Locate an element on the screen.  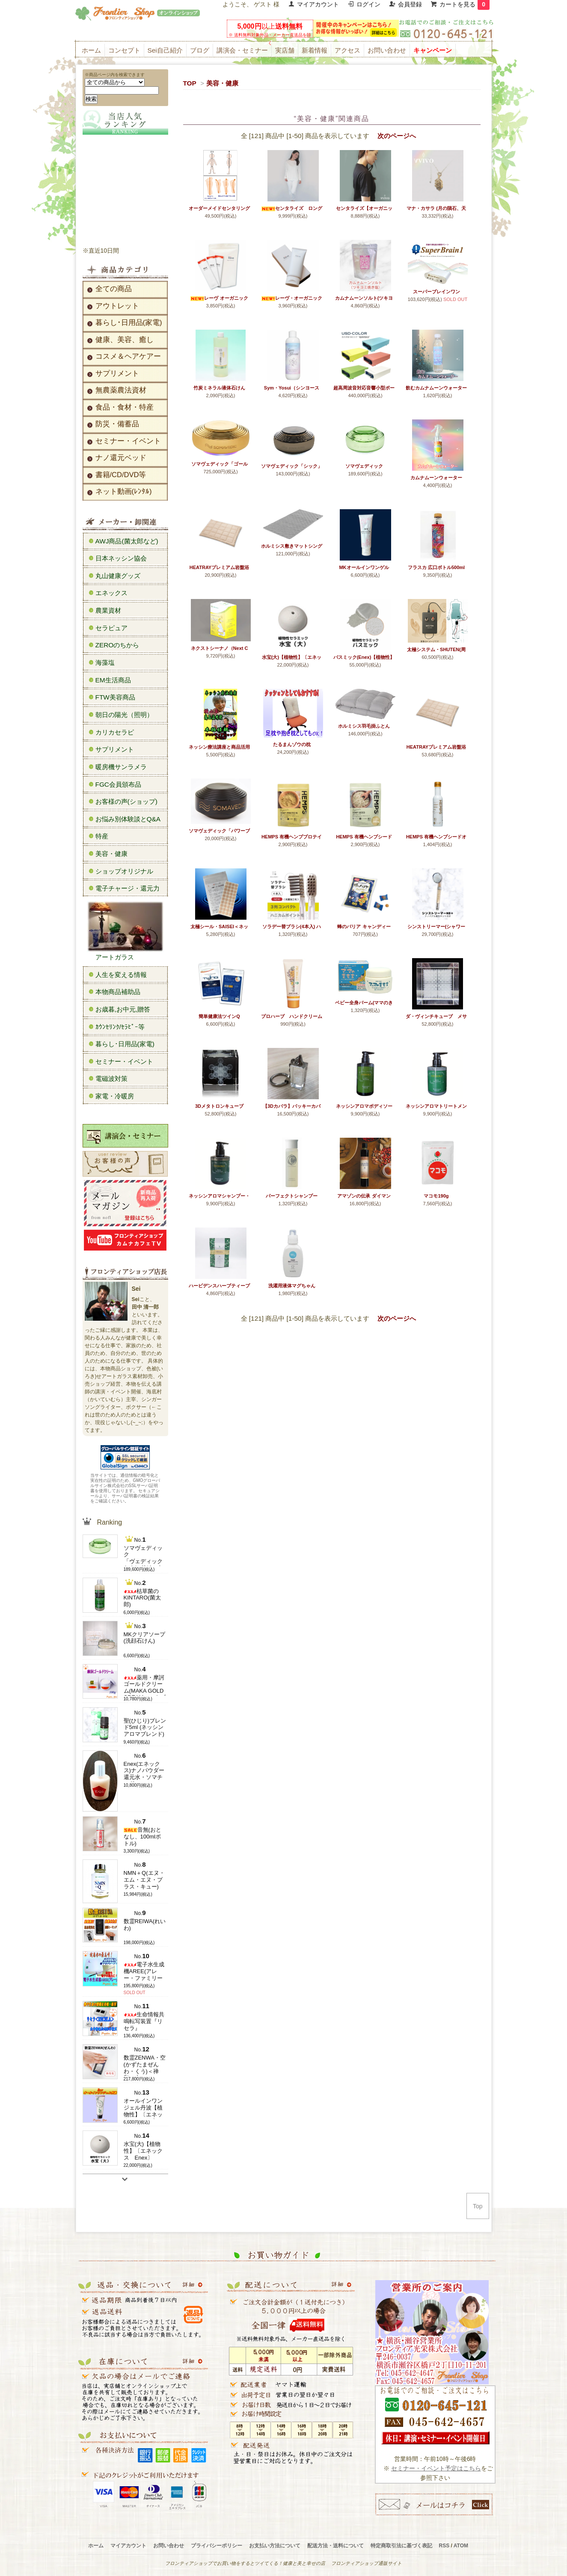
ATOM is located at coordinates (461, 2546).